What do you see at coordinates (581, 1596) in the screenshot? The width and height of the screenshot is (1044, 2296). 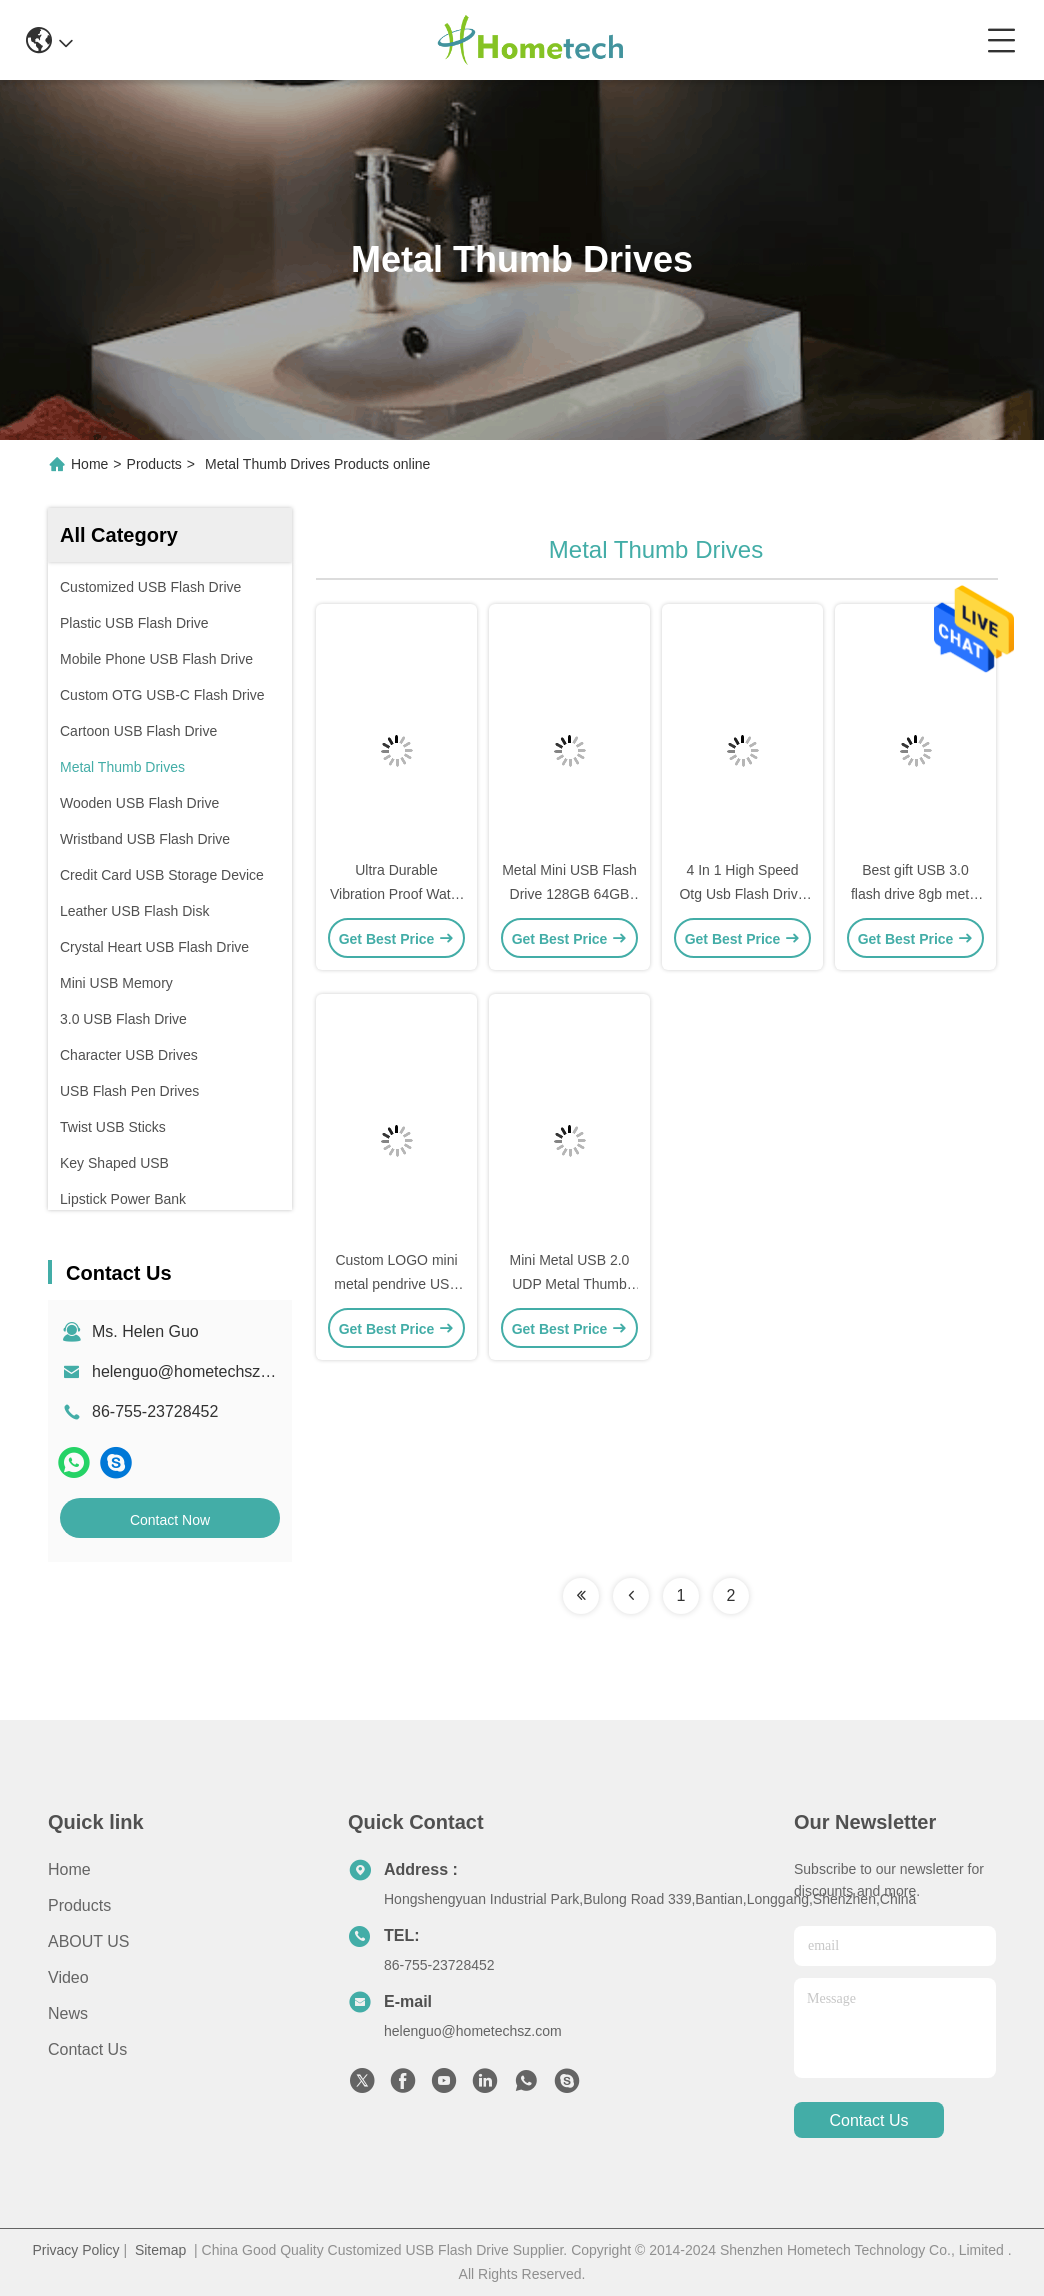 I see `[Read more about Seminolenextpage]` at bounding box center [581, 1596].